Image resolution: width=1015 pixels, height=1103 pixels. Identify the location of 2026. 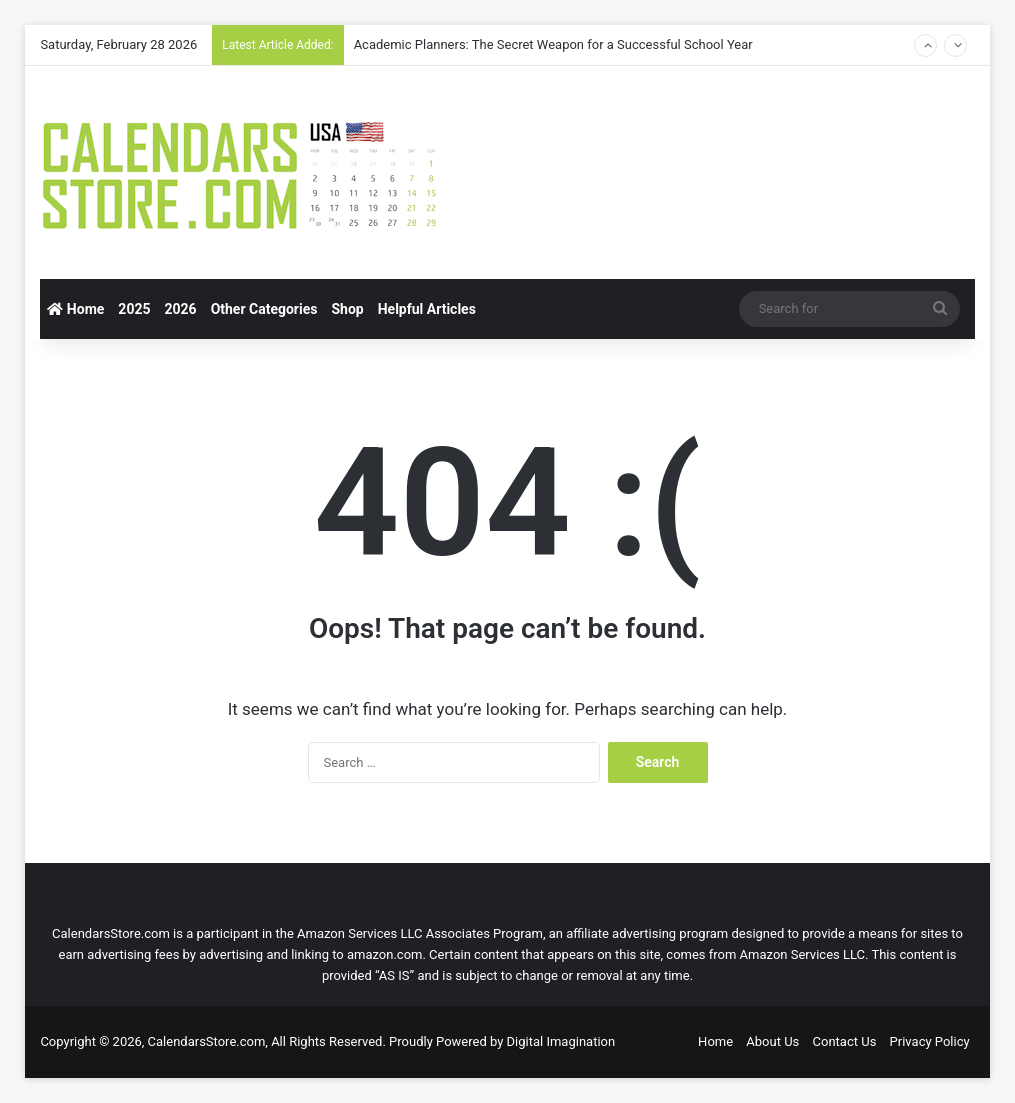
(180, 309).